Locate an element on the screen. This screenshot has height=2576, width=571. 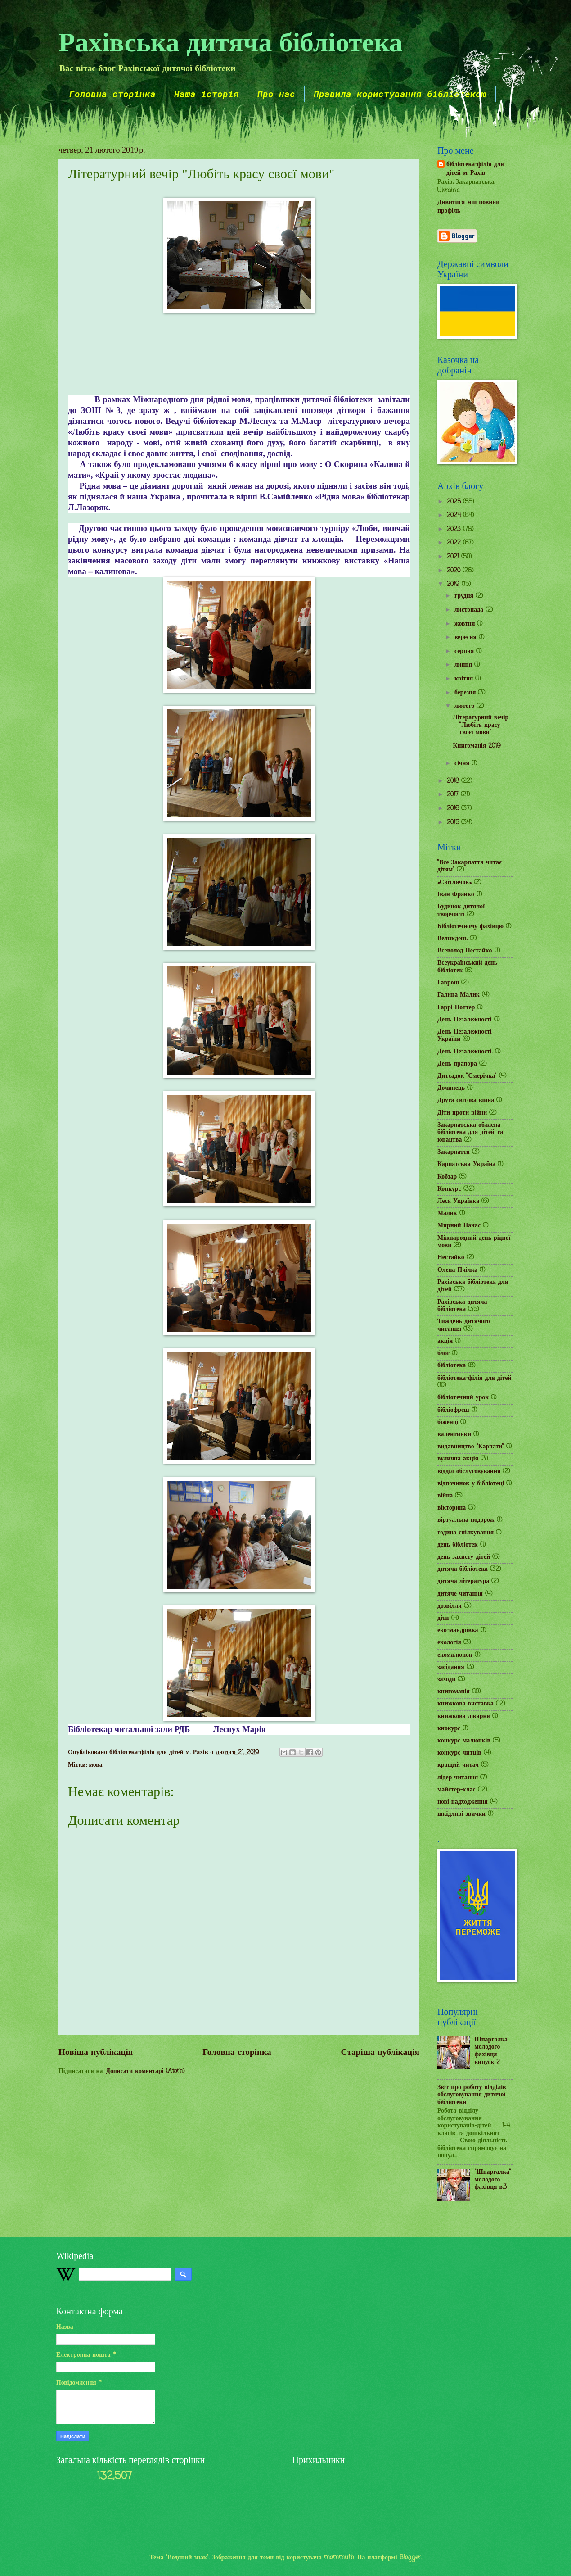
віртуальна подорож is located at coordinates (466, 1520).